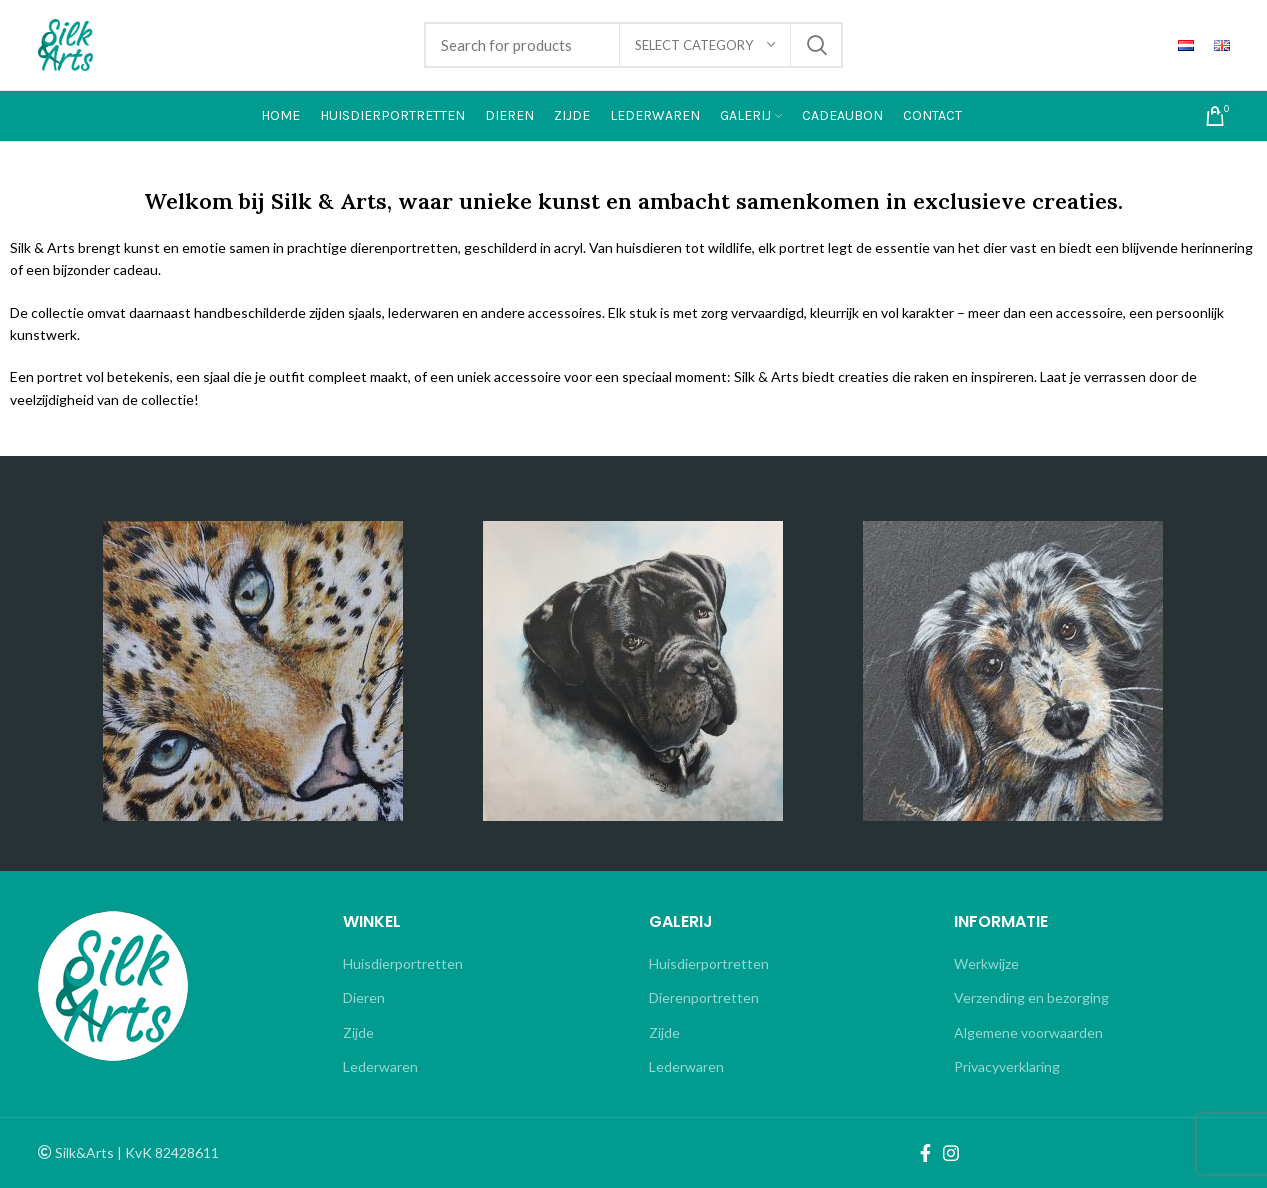 This screenshot has height=1188, width=1267. What do you see at coordinates (704, 997) in the screenshot?
I see `Dierenportretten` at bounding box center [704, 997].